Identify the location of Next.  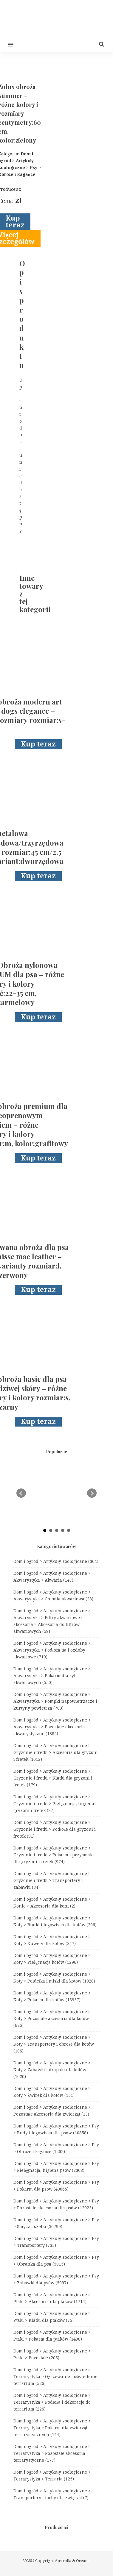
(92, 1493).